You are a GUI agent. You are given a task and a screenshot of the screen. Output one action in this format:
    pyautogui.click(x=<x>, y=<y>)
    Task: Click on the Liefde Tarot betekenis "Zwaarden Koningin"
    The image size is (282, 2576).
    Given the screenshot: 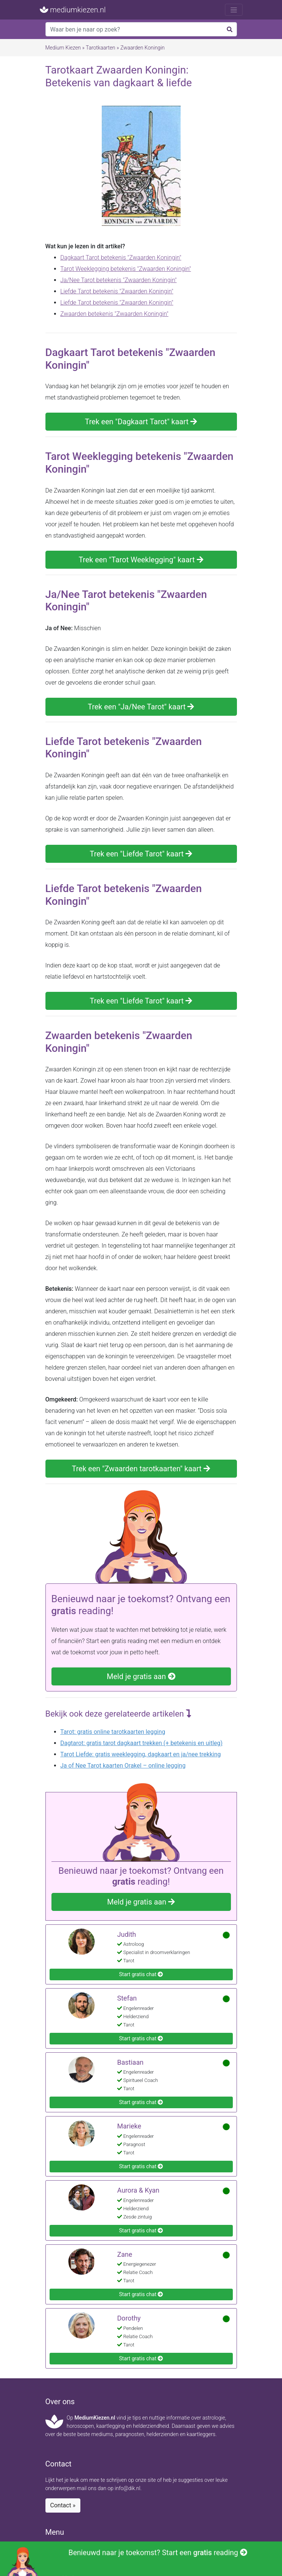 What is the action you would take?
    pyautogui.click(x=116, y=291)
    